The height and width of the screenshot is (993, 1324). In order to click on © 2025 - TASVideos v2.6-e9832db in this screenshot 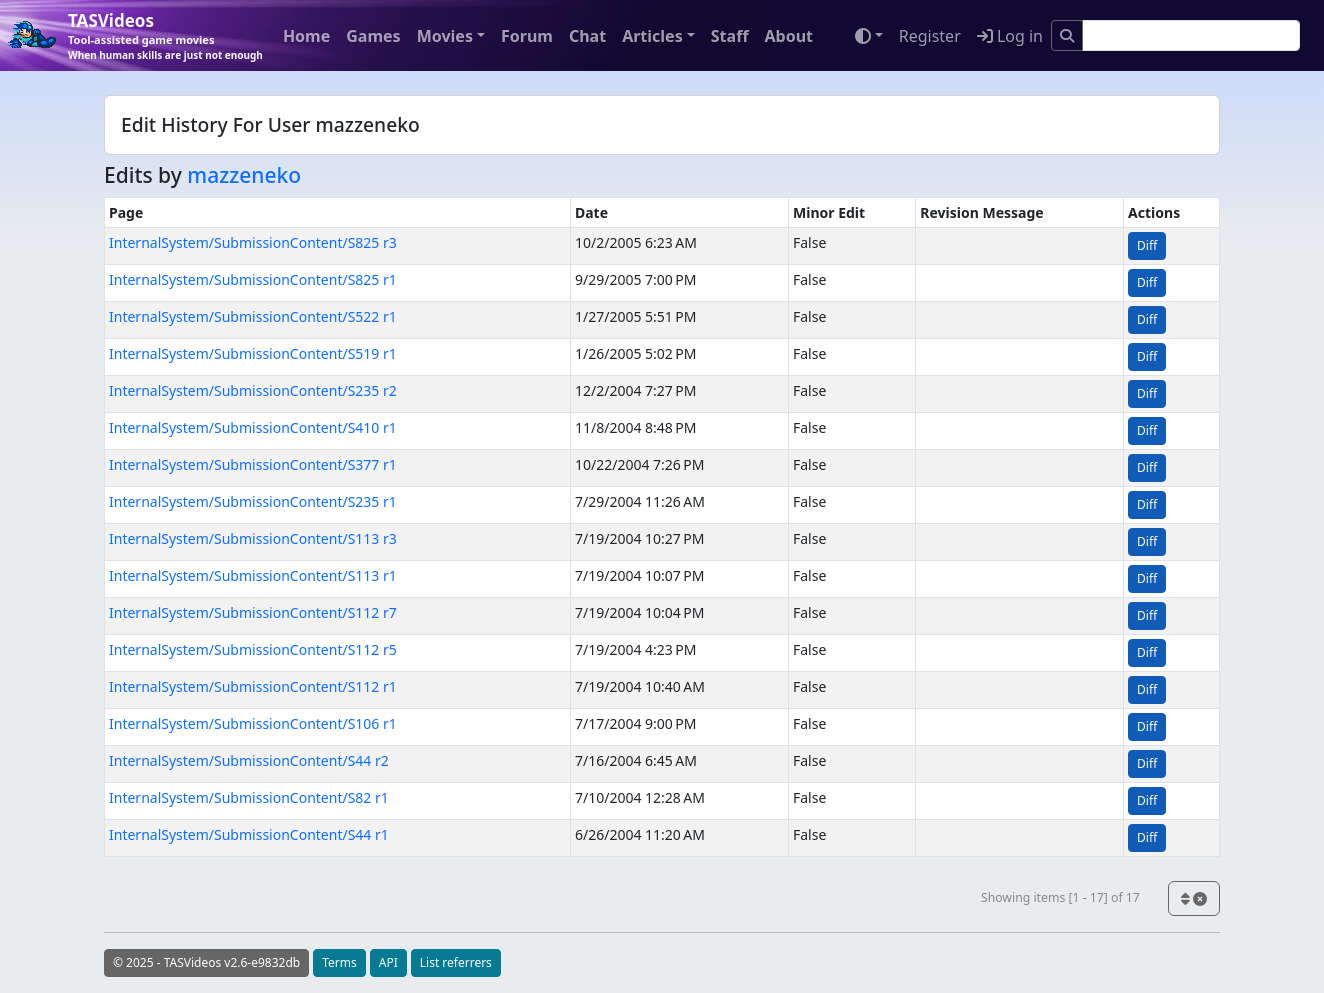, I will do `click(206, 962)`.